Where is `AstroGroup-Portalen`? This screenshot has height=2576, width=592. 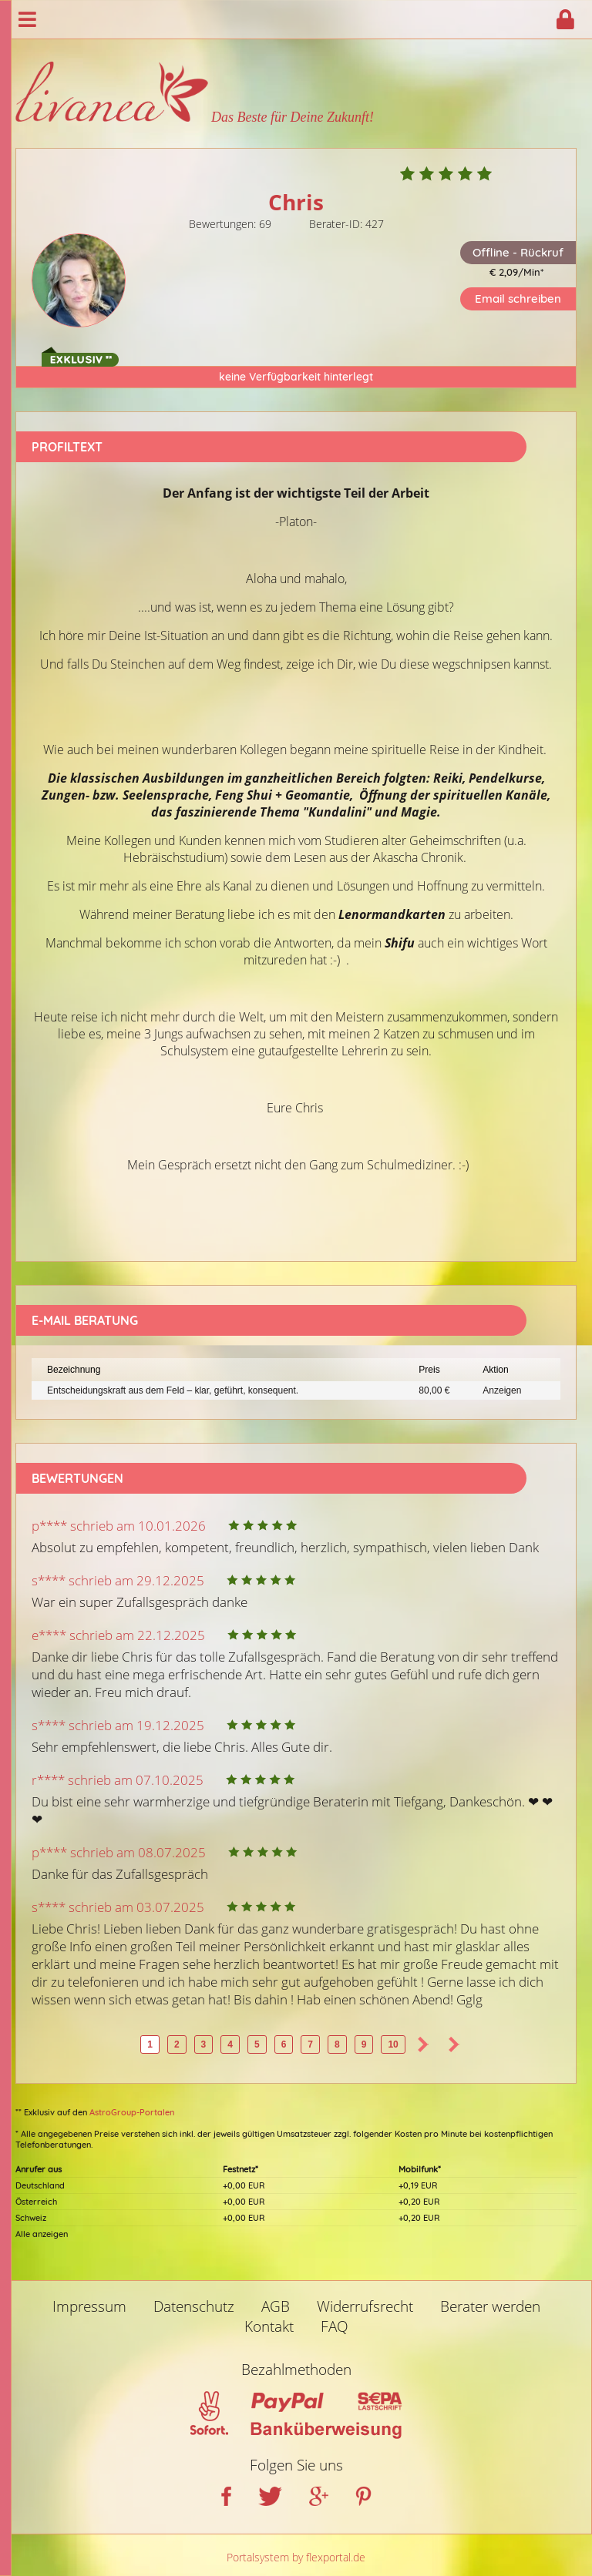
AstroGroup-Portalen is located at coordinates (131, 2112).